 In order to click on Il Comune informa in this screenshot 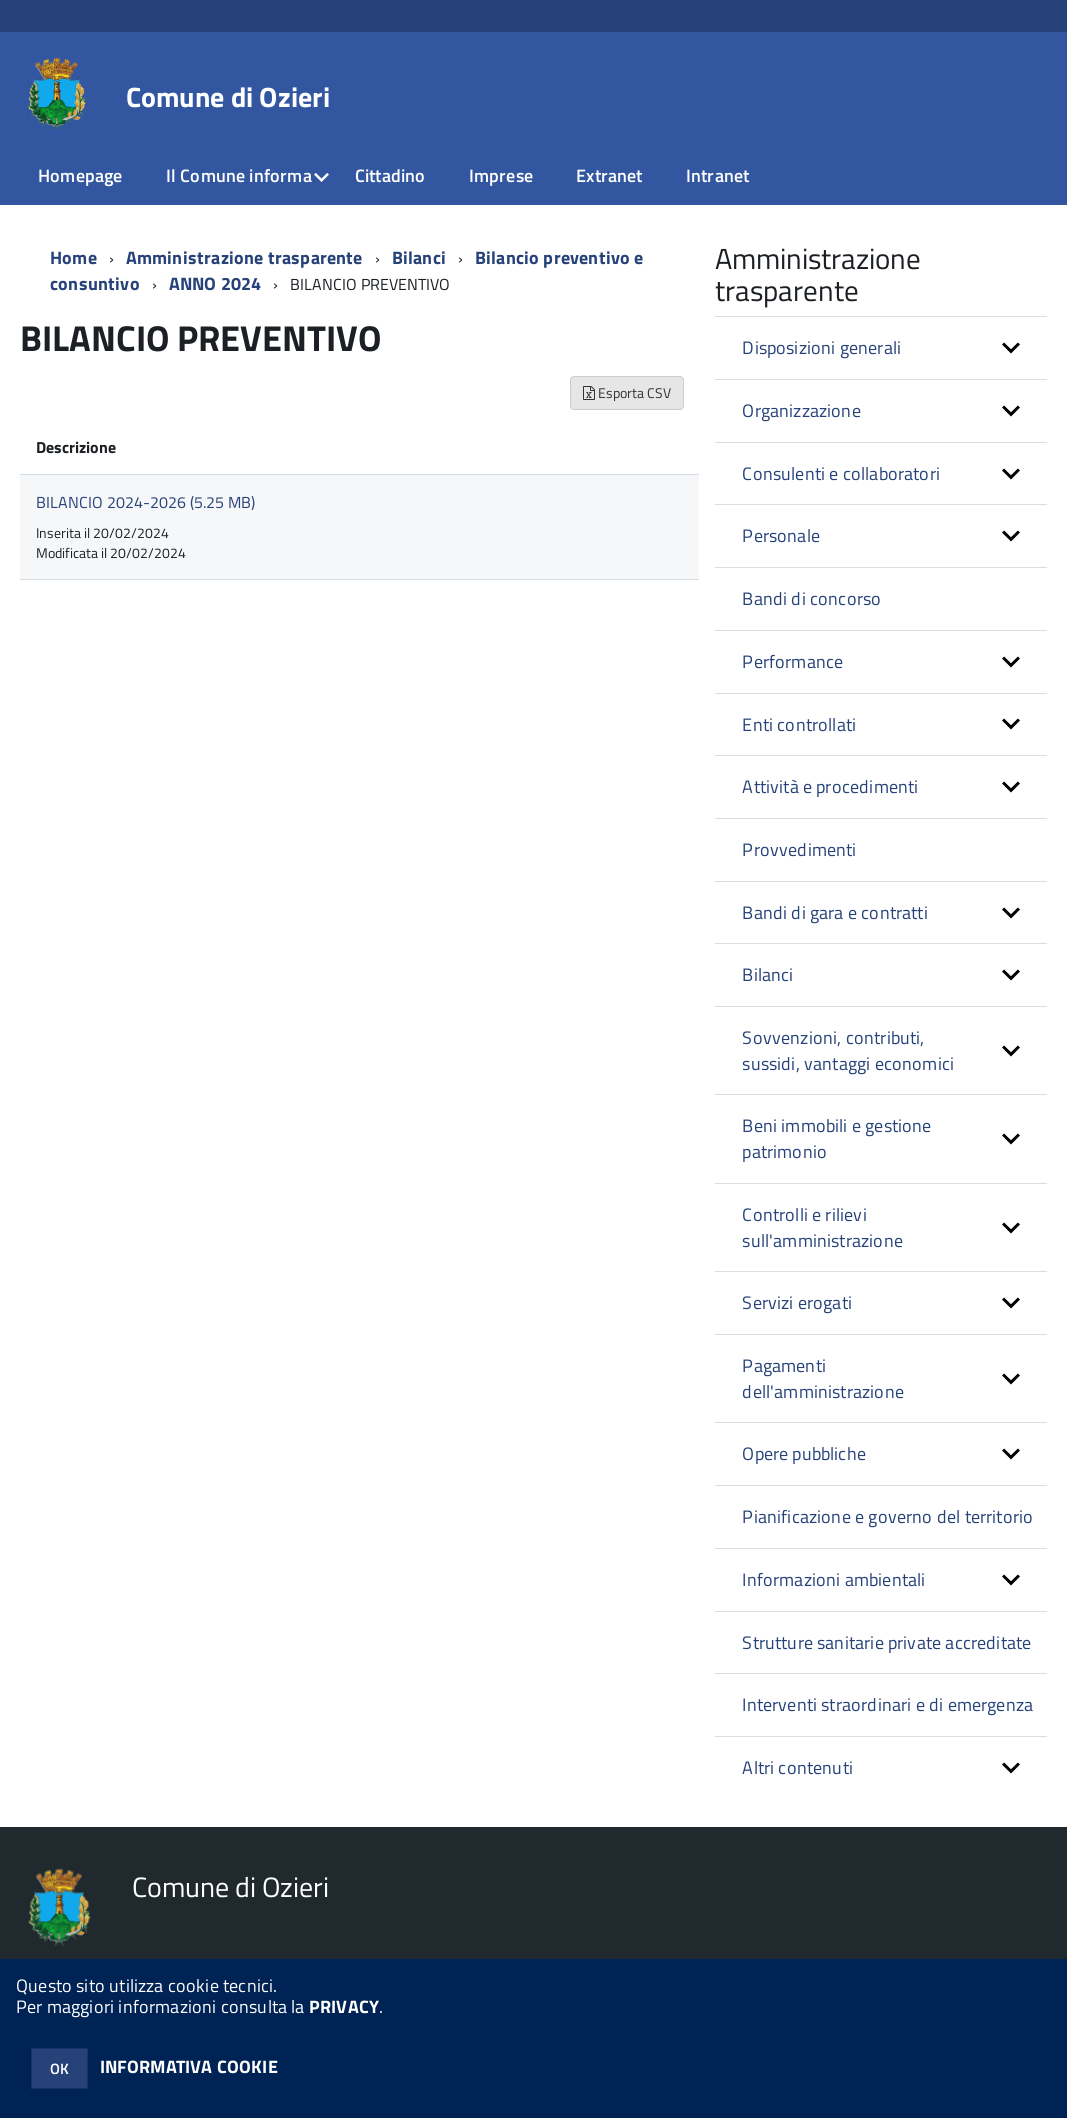, I will do `click(239, 175)`.